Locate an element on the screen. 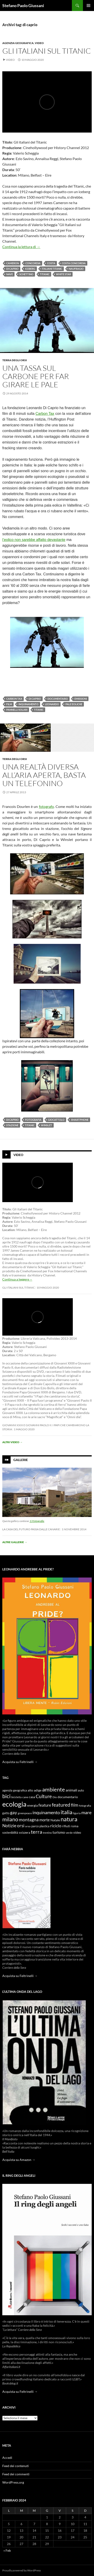 This screenshot has height=2576, width=94. film [film (20 elementi)] is located at coordinates (74, 1805).